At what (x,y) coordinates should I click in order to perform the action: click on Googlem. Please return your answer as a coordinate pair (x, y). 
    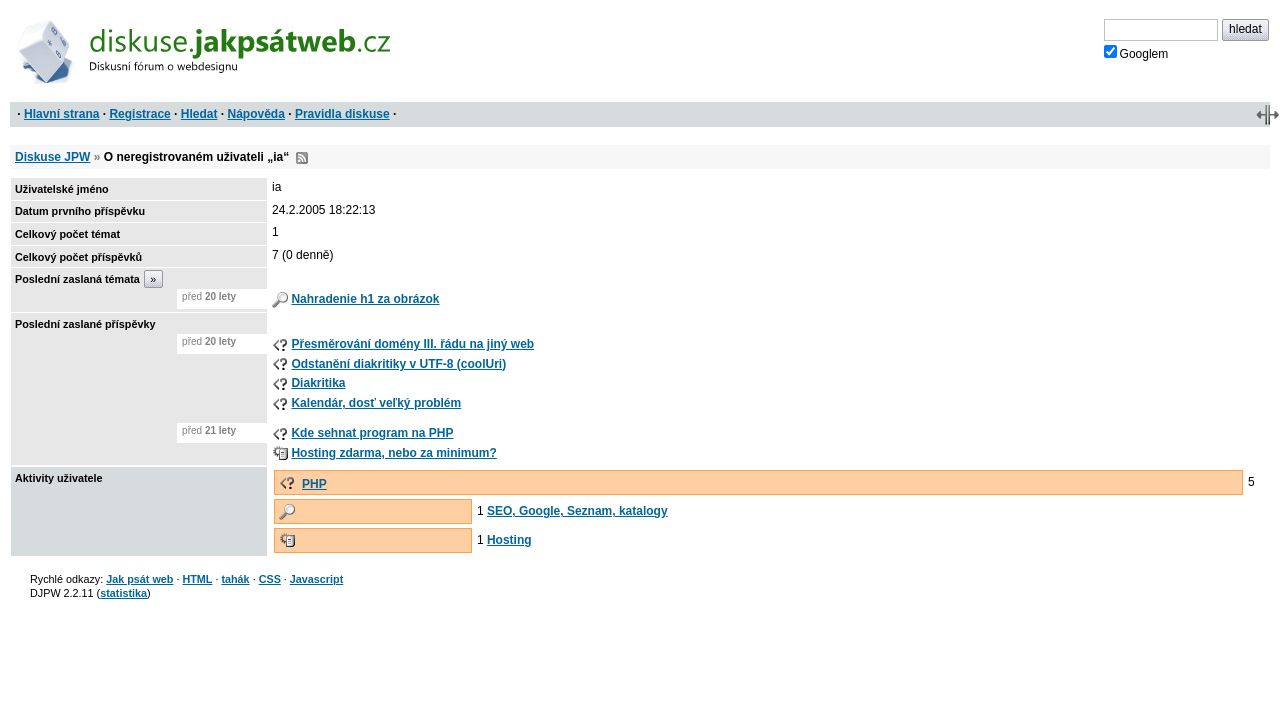
    Looking at the image, I should click on (1136, 53).